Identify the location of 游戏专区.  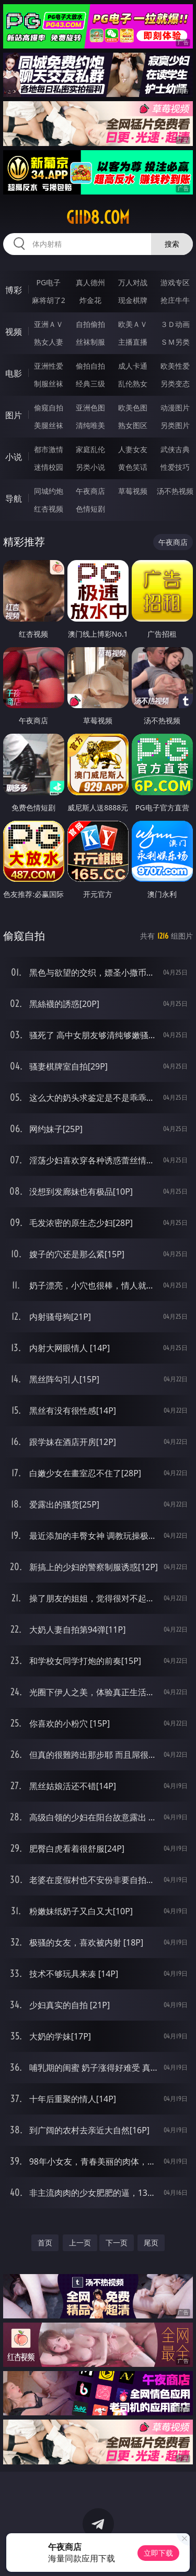
(175, 282).